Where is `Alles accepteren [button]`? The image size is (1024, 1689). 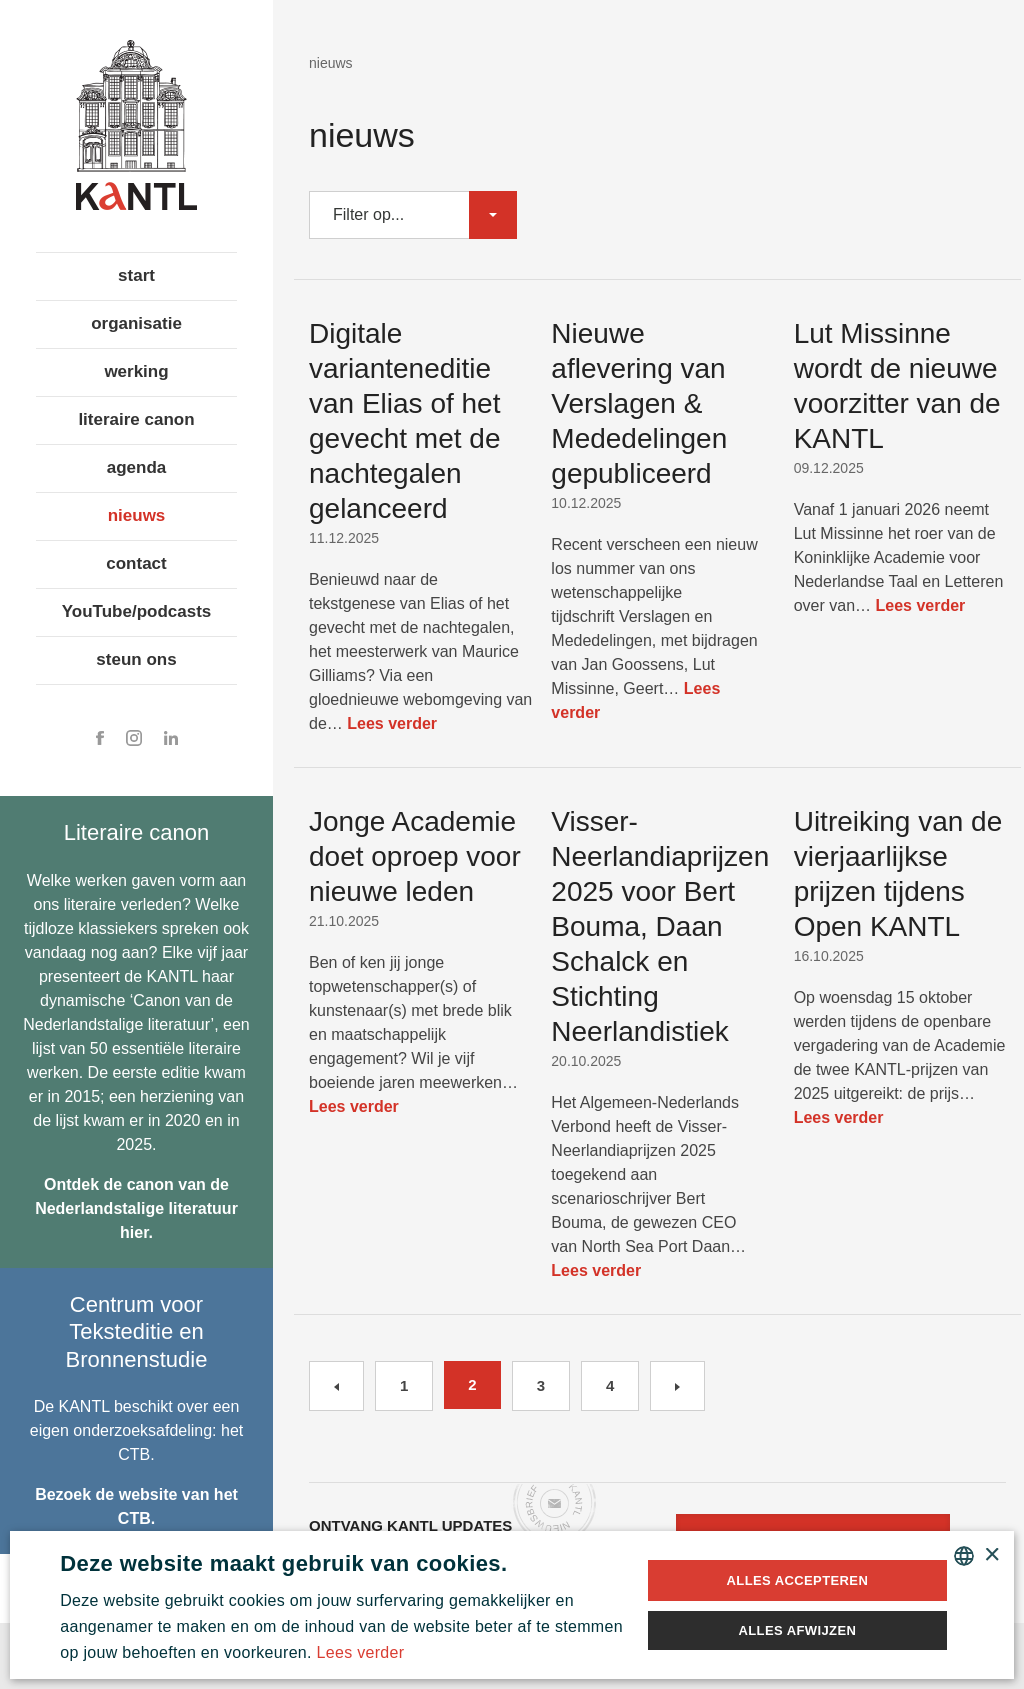
Alles accepteren [button] is located at coordinates (798, 1580).